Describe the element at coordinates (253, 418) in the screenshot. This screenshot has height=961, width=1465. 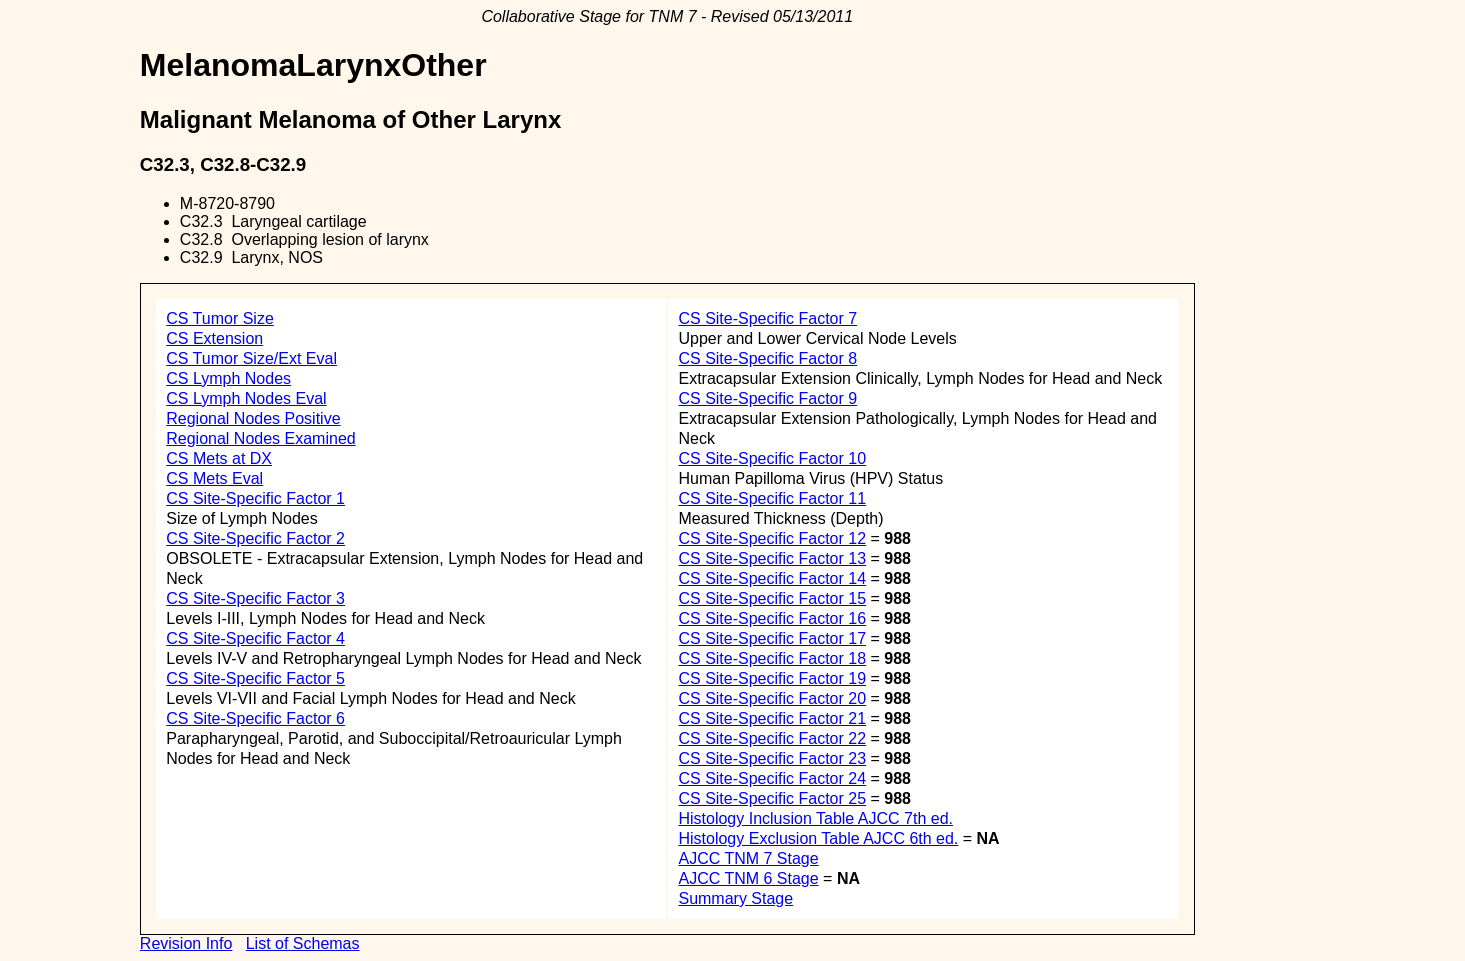
I see `Regional Nodes Positive` at that location.